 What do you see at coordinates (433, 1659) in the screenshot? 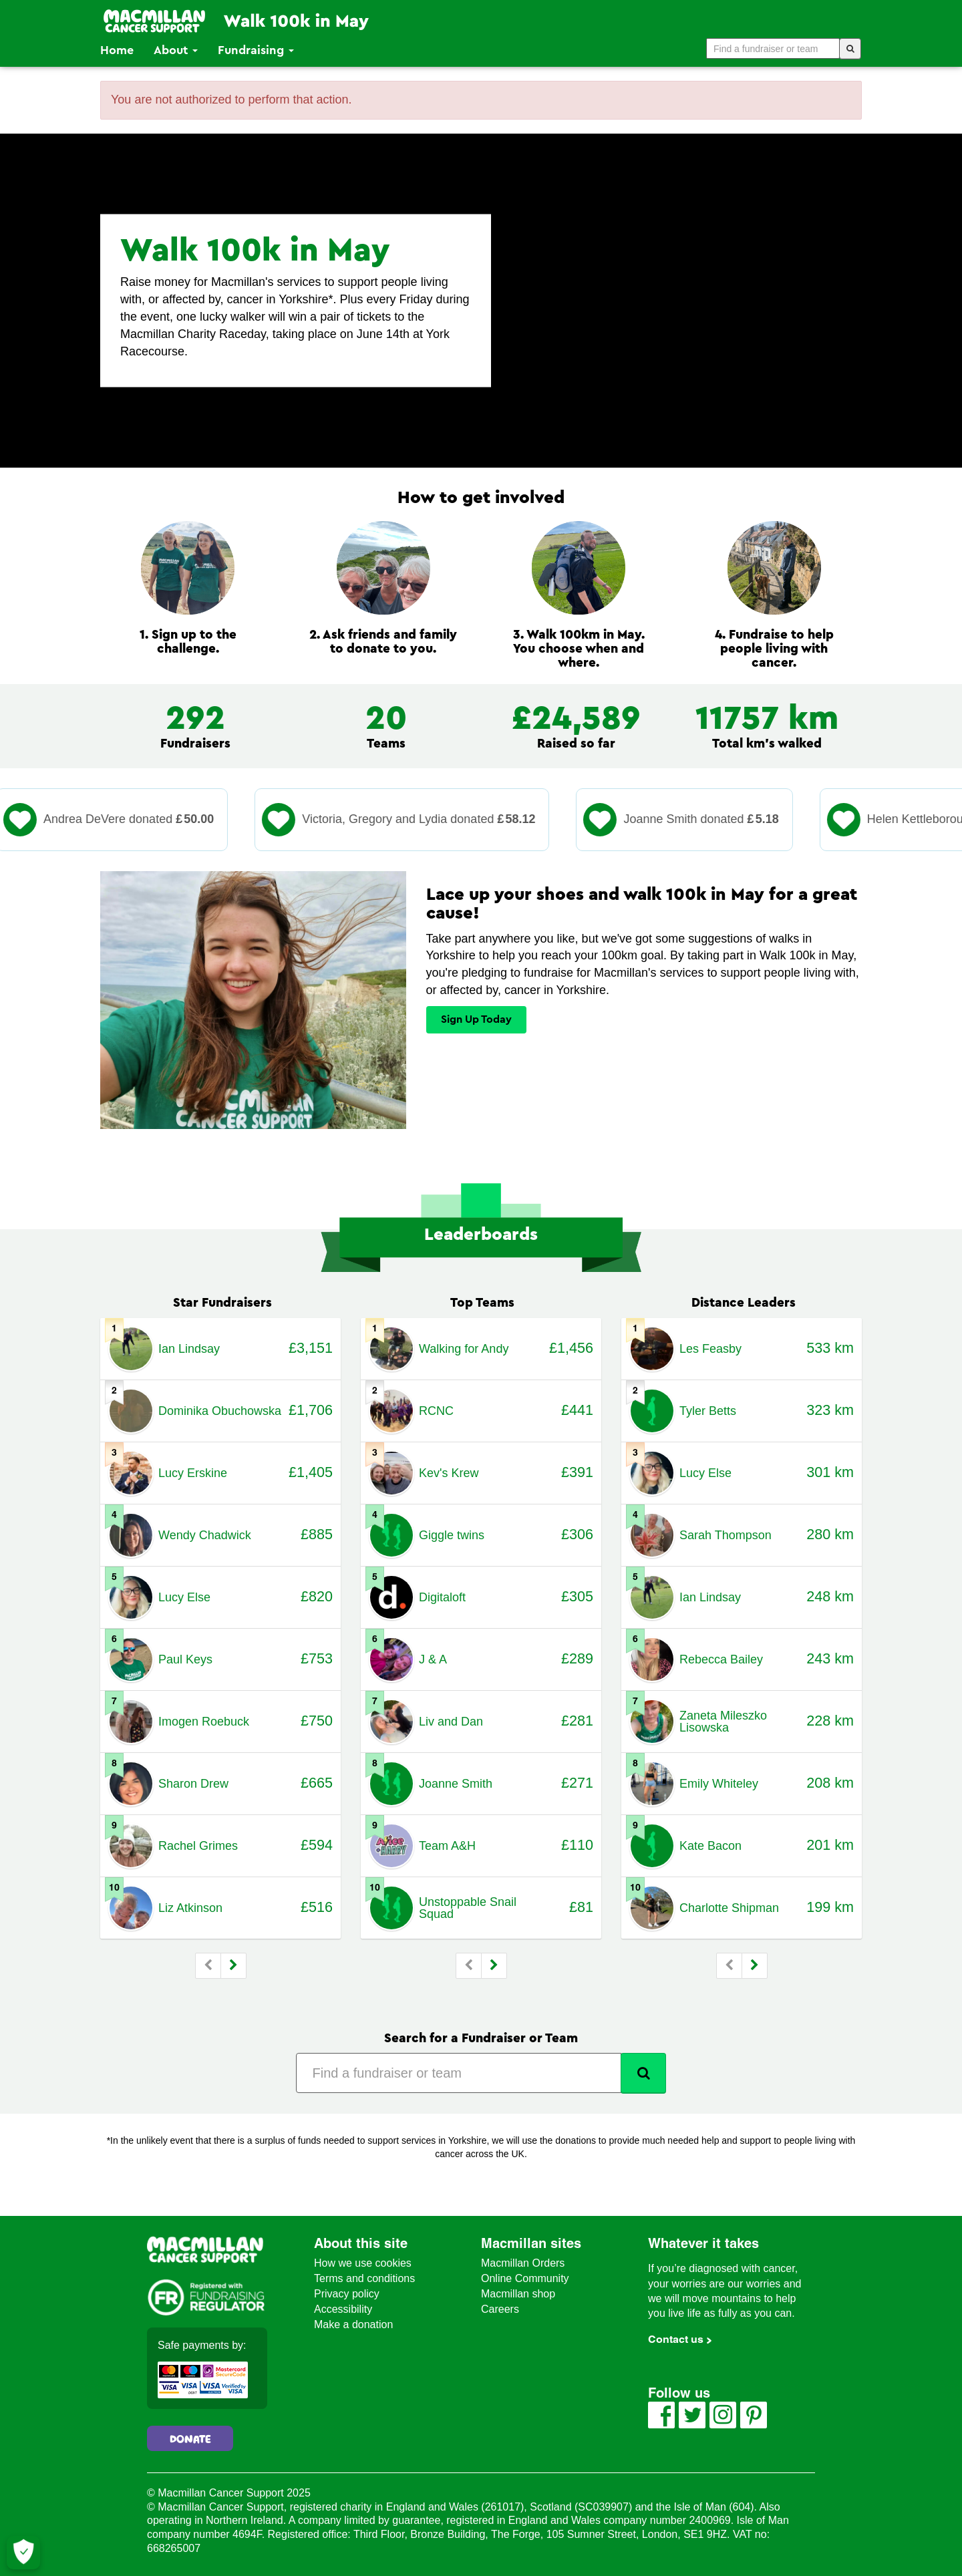
I see `J & A` at bounding box center [433, 1659].